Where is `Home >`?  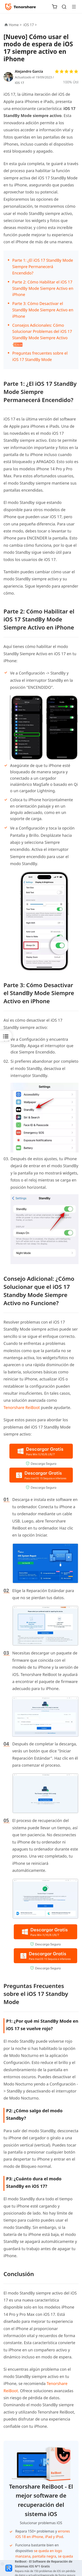
Home > is located at coordinates (15, 24).